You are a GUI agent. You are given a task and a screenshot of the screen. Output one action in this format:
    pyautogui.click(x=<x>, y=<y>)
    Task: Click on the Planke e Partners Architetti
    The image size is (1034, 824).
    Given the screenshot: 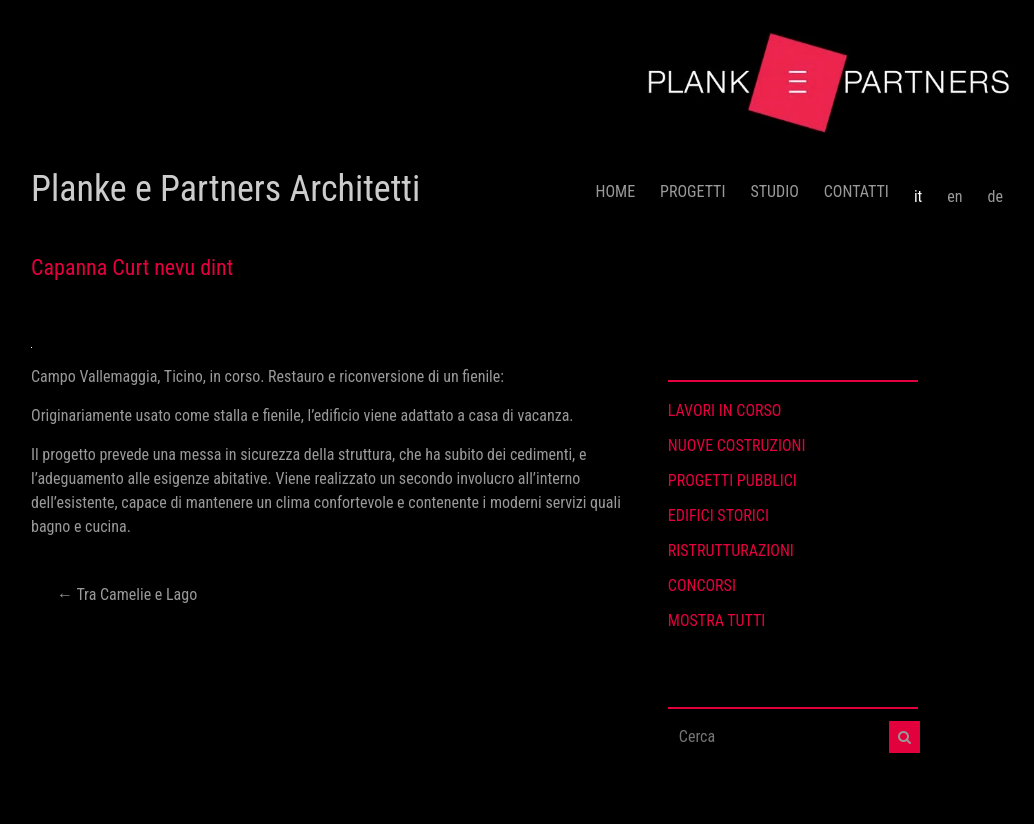 What is the action you would take?
    pyautogui.click(x=225, y=189)
    